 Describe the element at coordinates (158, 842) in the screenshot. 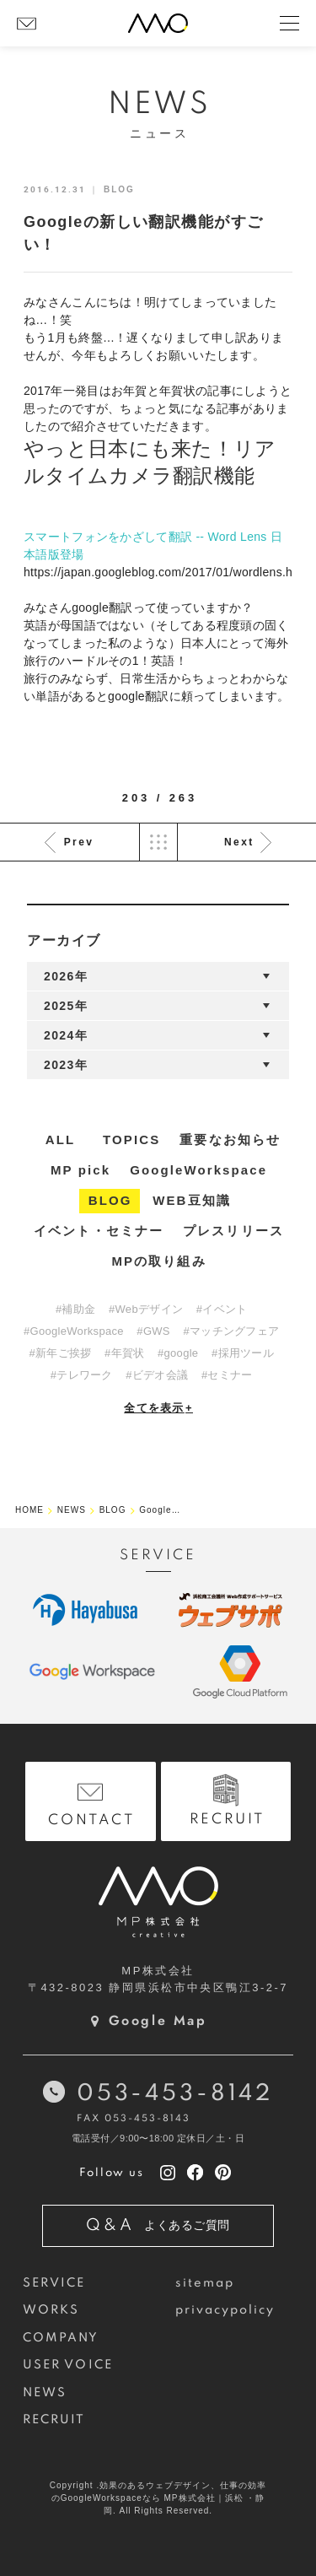

I see `List` at that location.